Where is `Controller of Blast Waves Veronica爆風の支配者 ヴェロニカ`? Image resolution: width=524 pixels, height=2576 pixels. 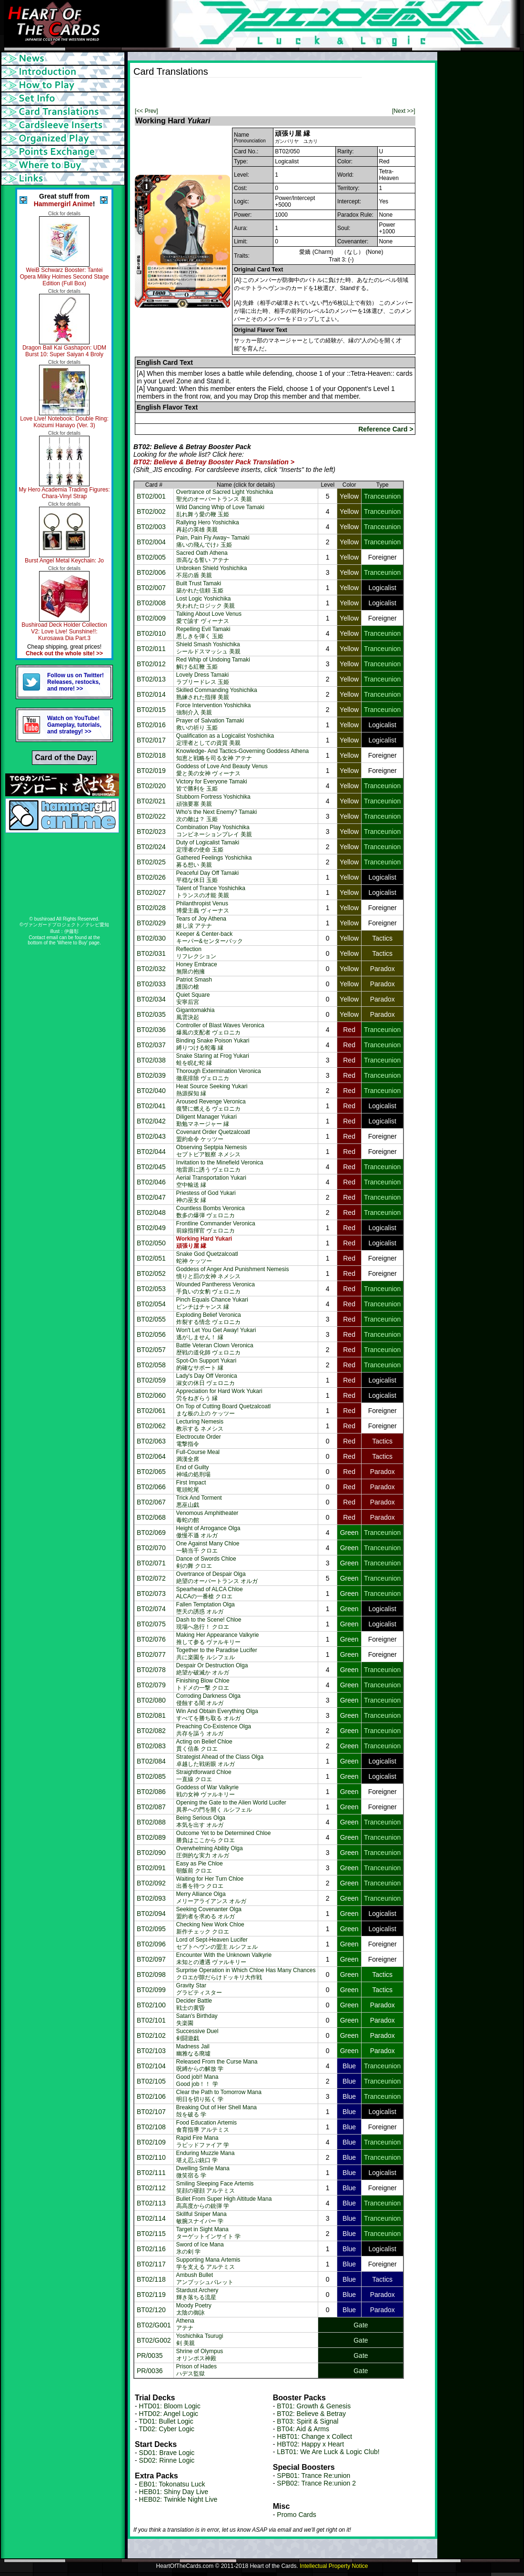 Controller of Blast Waves Veronica爆風の支配者 ヴェロニカ is located at coordinates (220, 1029).